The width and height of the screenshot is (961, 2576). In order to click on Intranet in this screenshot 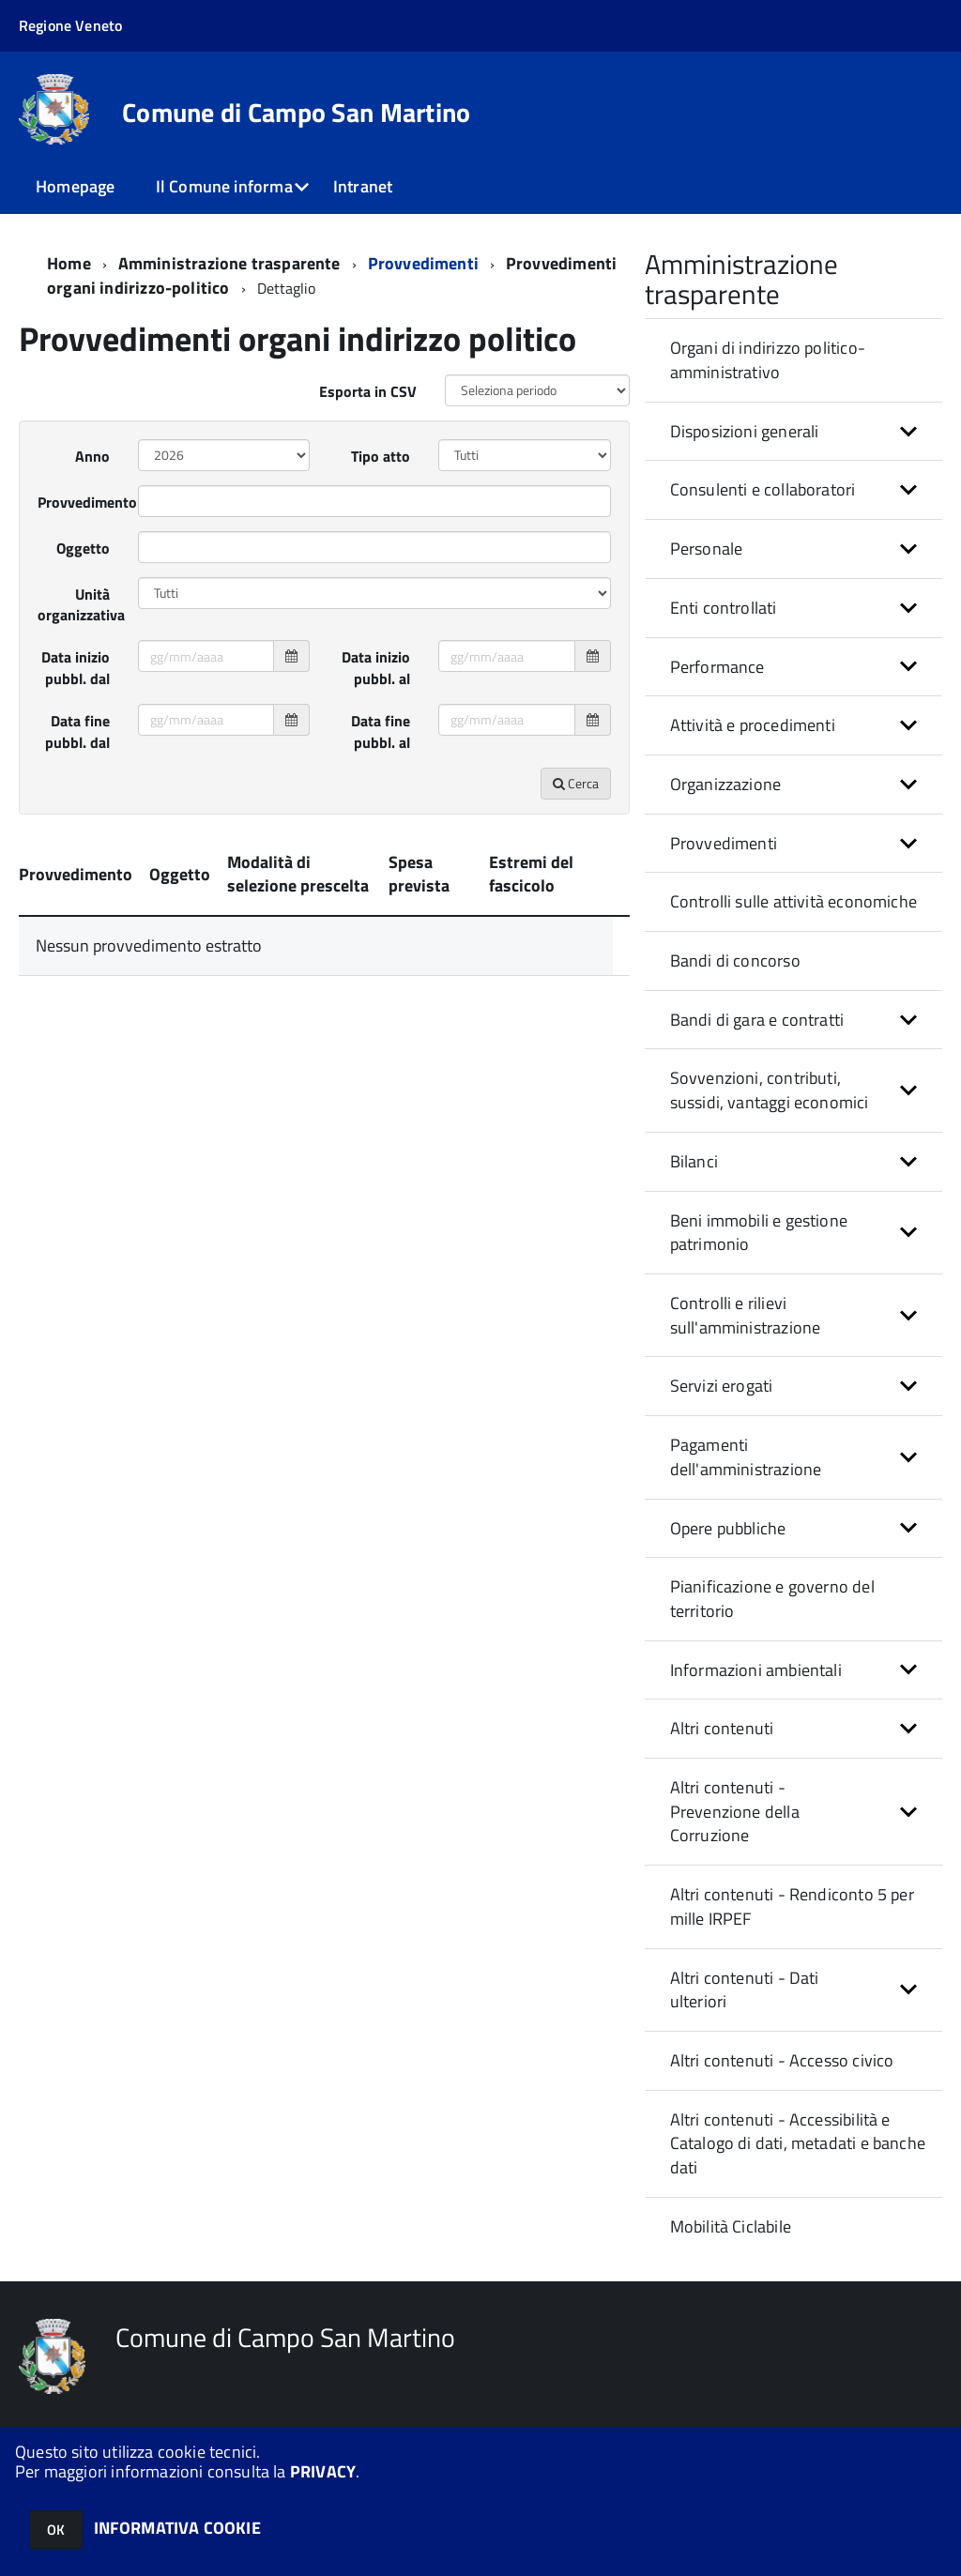, I will do `click(362, 186)`.